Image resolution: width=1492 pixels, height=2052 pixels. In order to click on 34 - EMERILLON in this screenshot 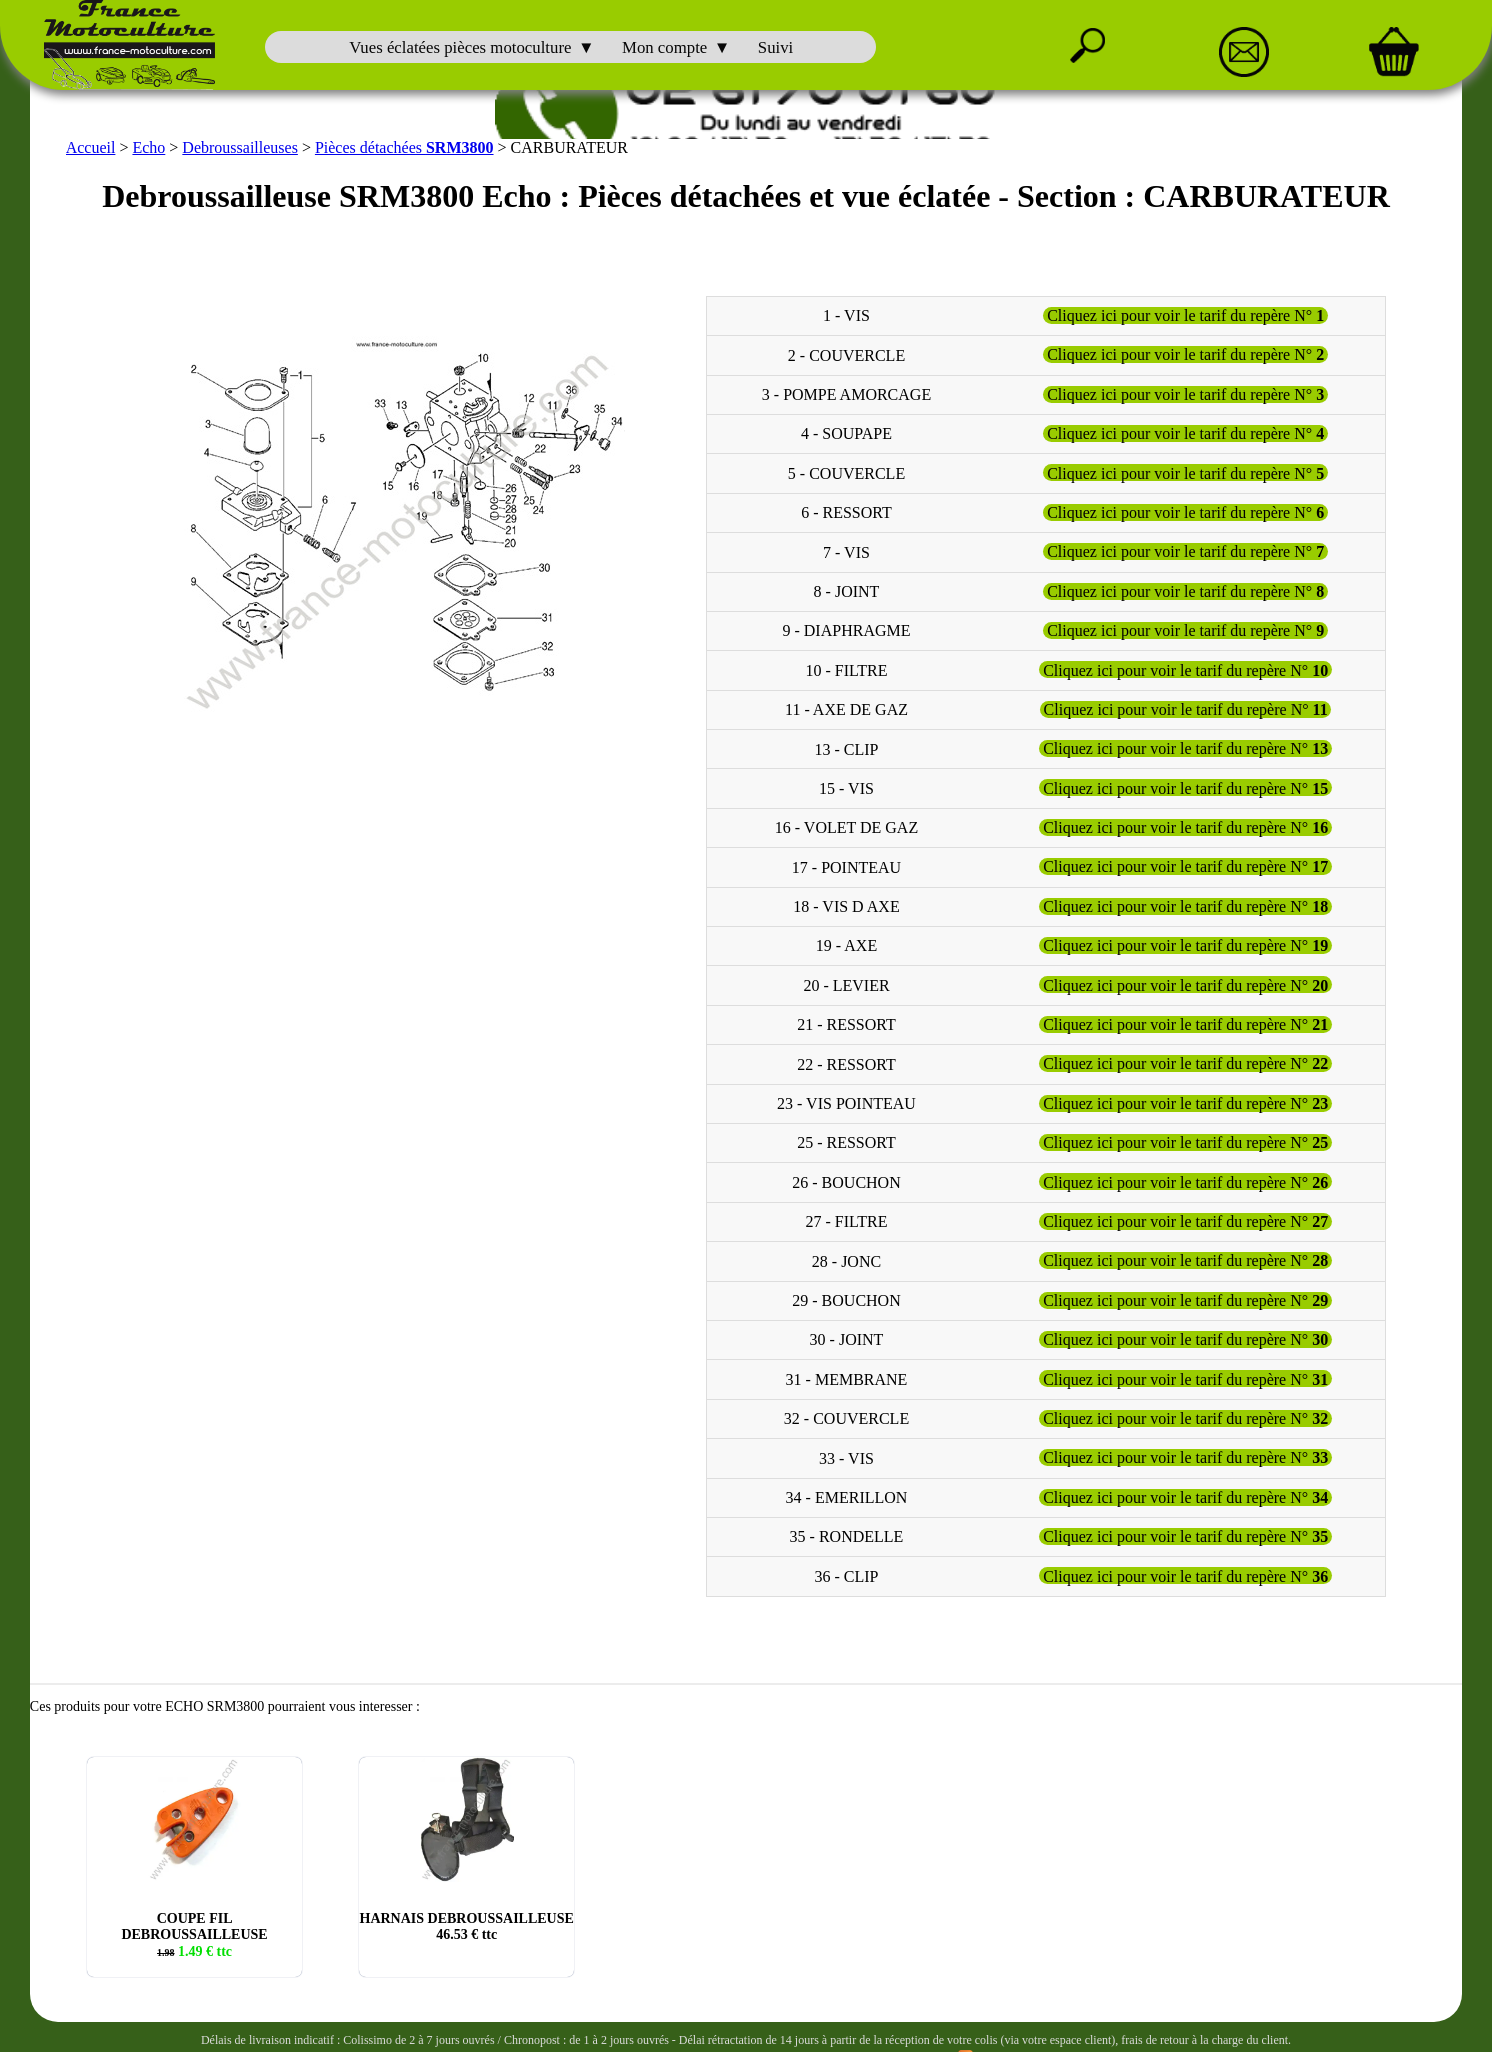, I will do `click(847, 1492)`.